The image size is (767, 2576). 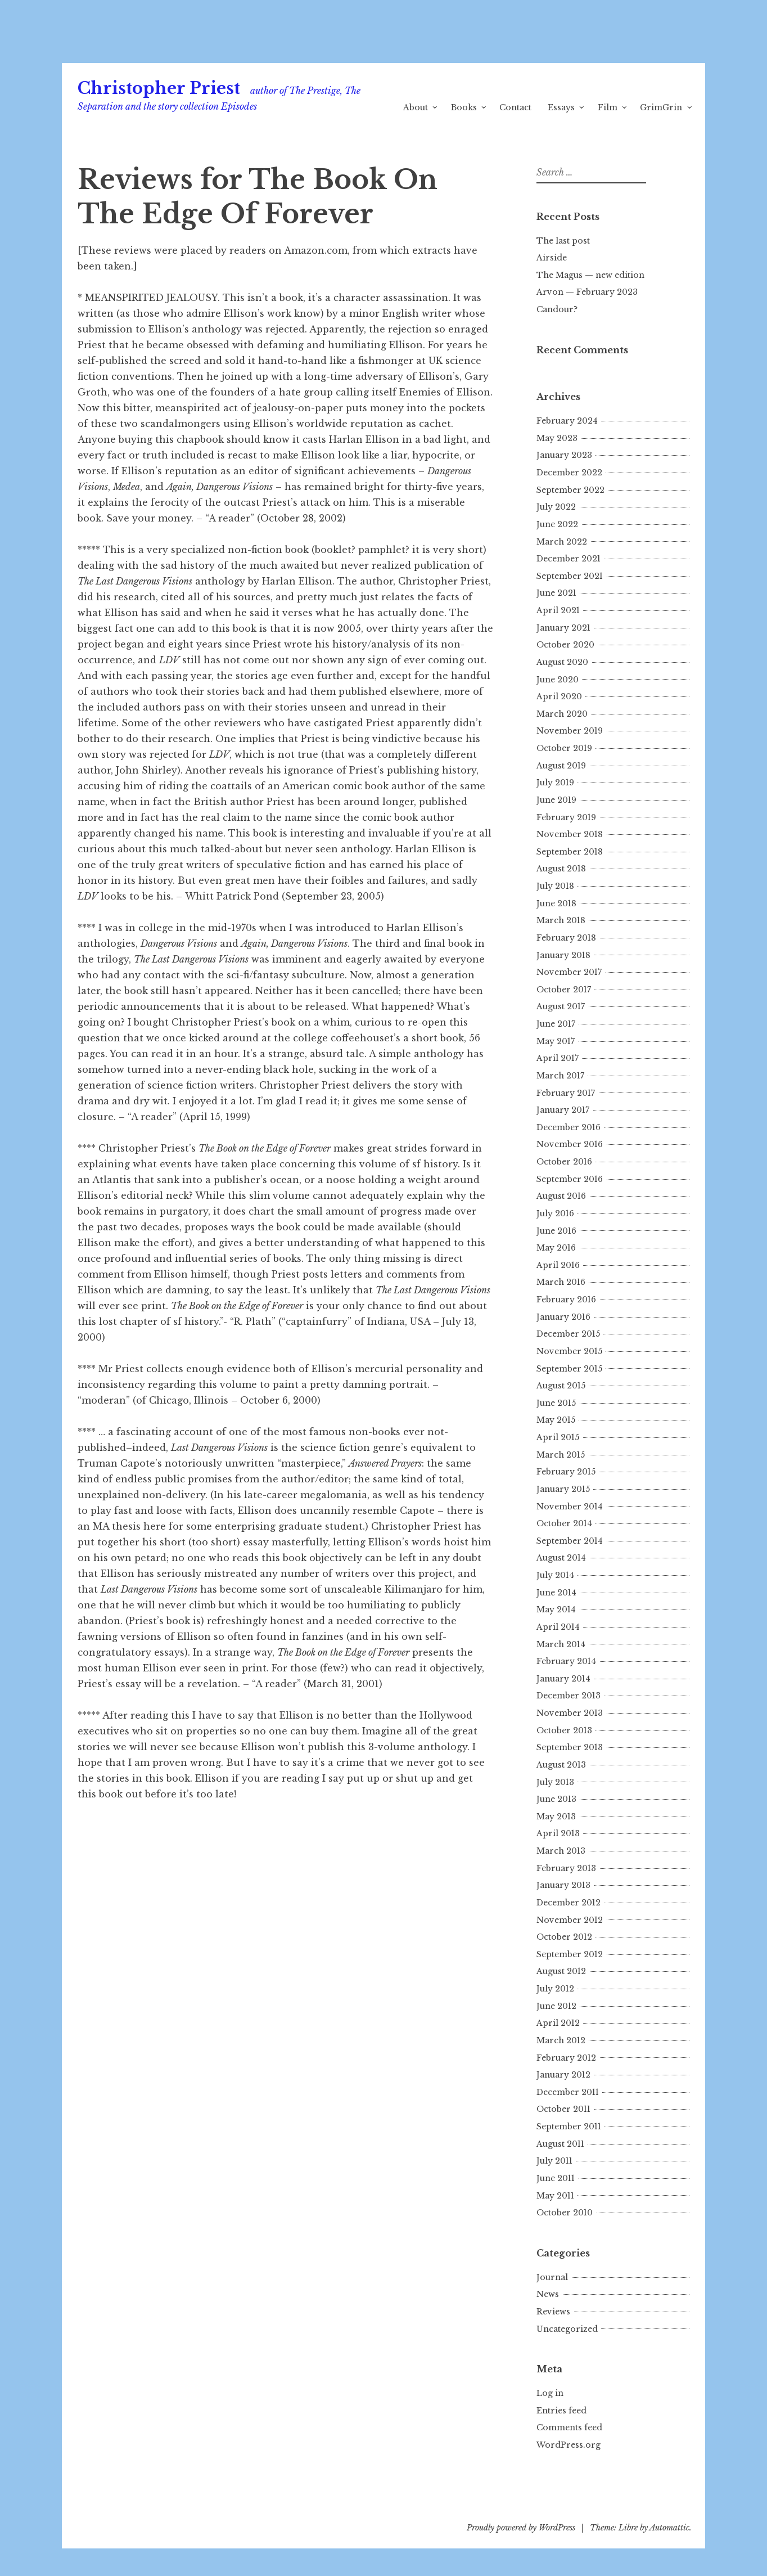 What do you see at coordinates (556, 1816) in the screenshot?
I see `May 2013` at bounding box center [556, 1816].